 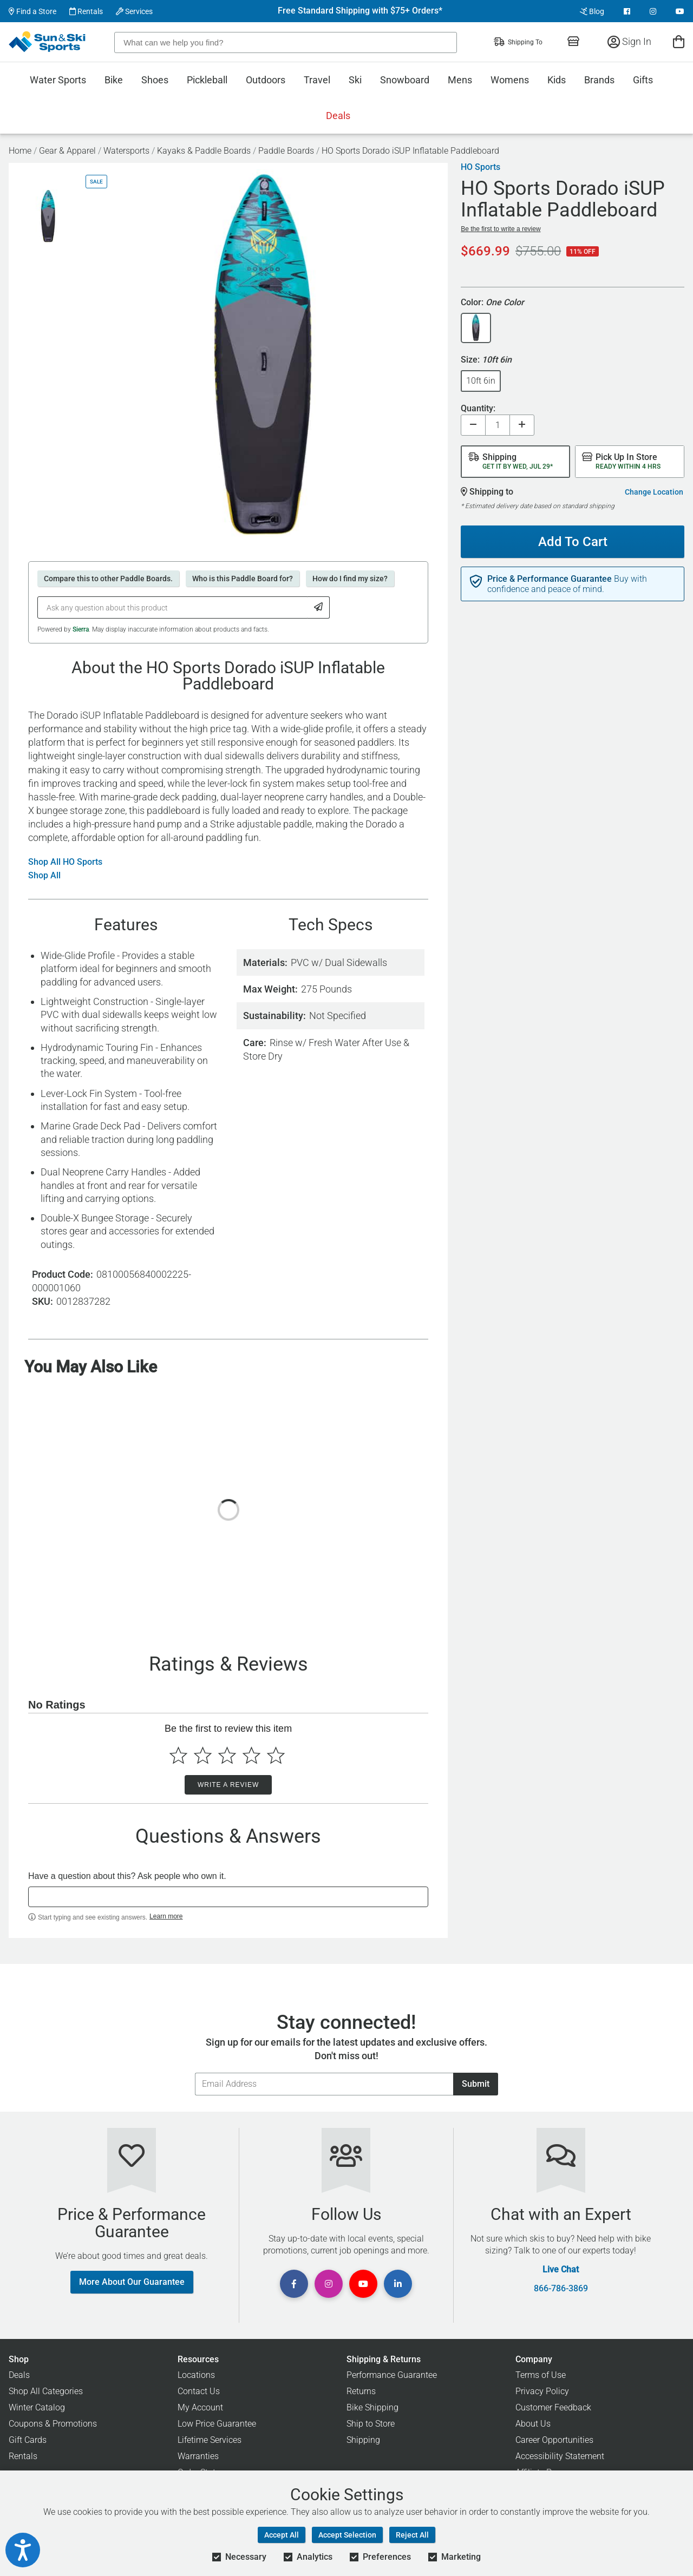 What do you see at coordinates (37, 2407) in the screenshot?
I see `Winter Catalog` at bounding box center [37, 2407].